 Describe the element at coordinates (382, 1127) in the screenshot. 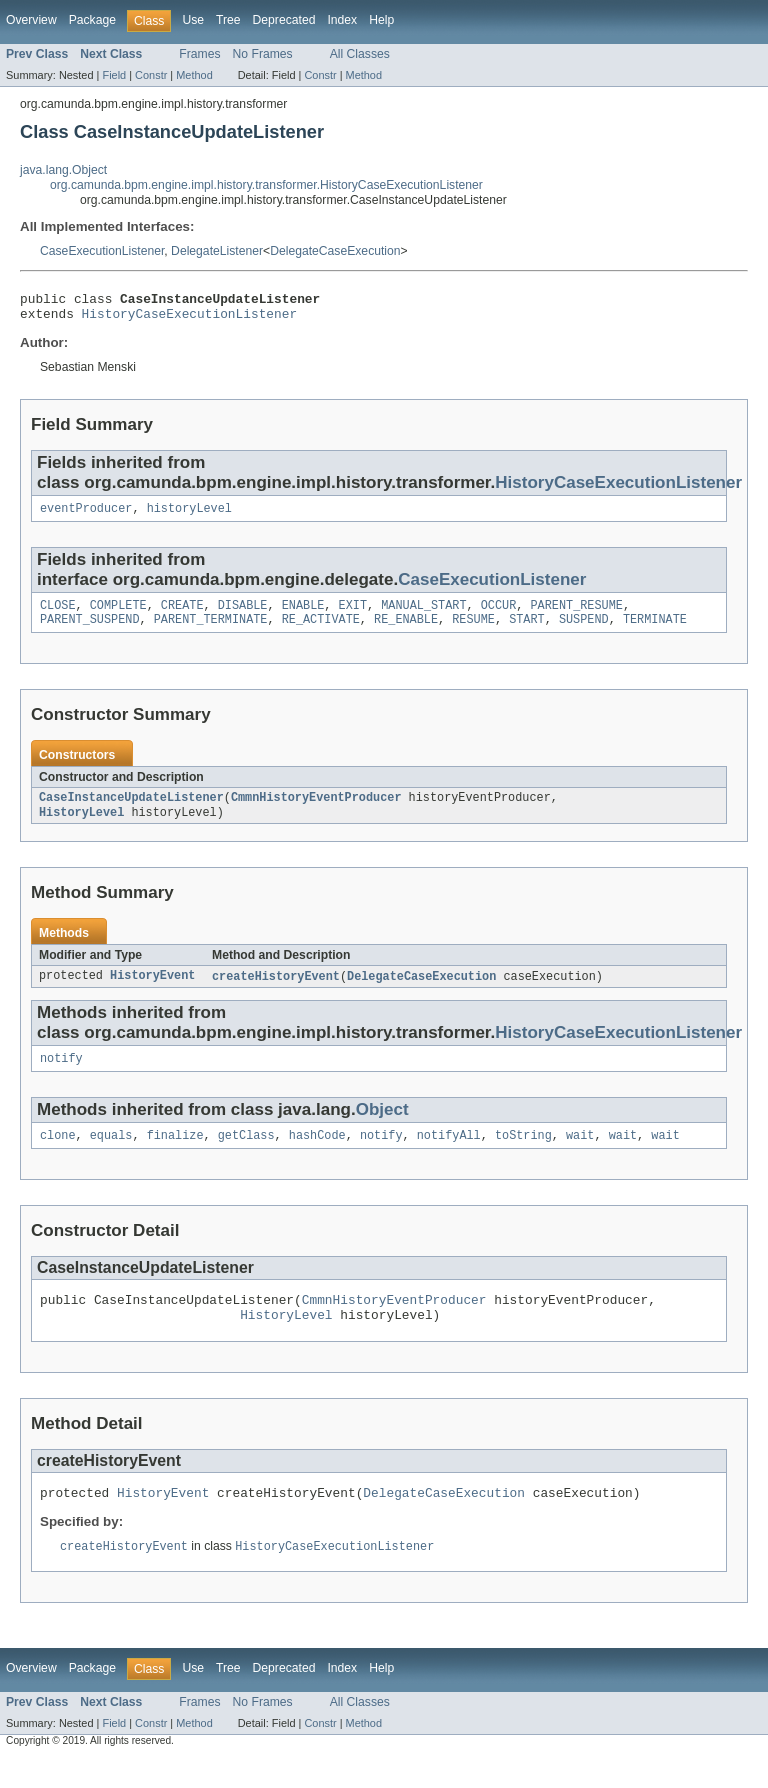

I see `Object` at that location.